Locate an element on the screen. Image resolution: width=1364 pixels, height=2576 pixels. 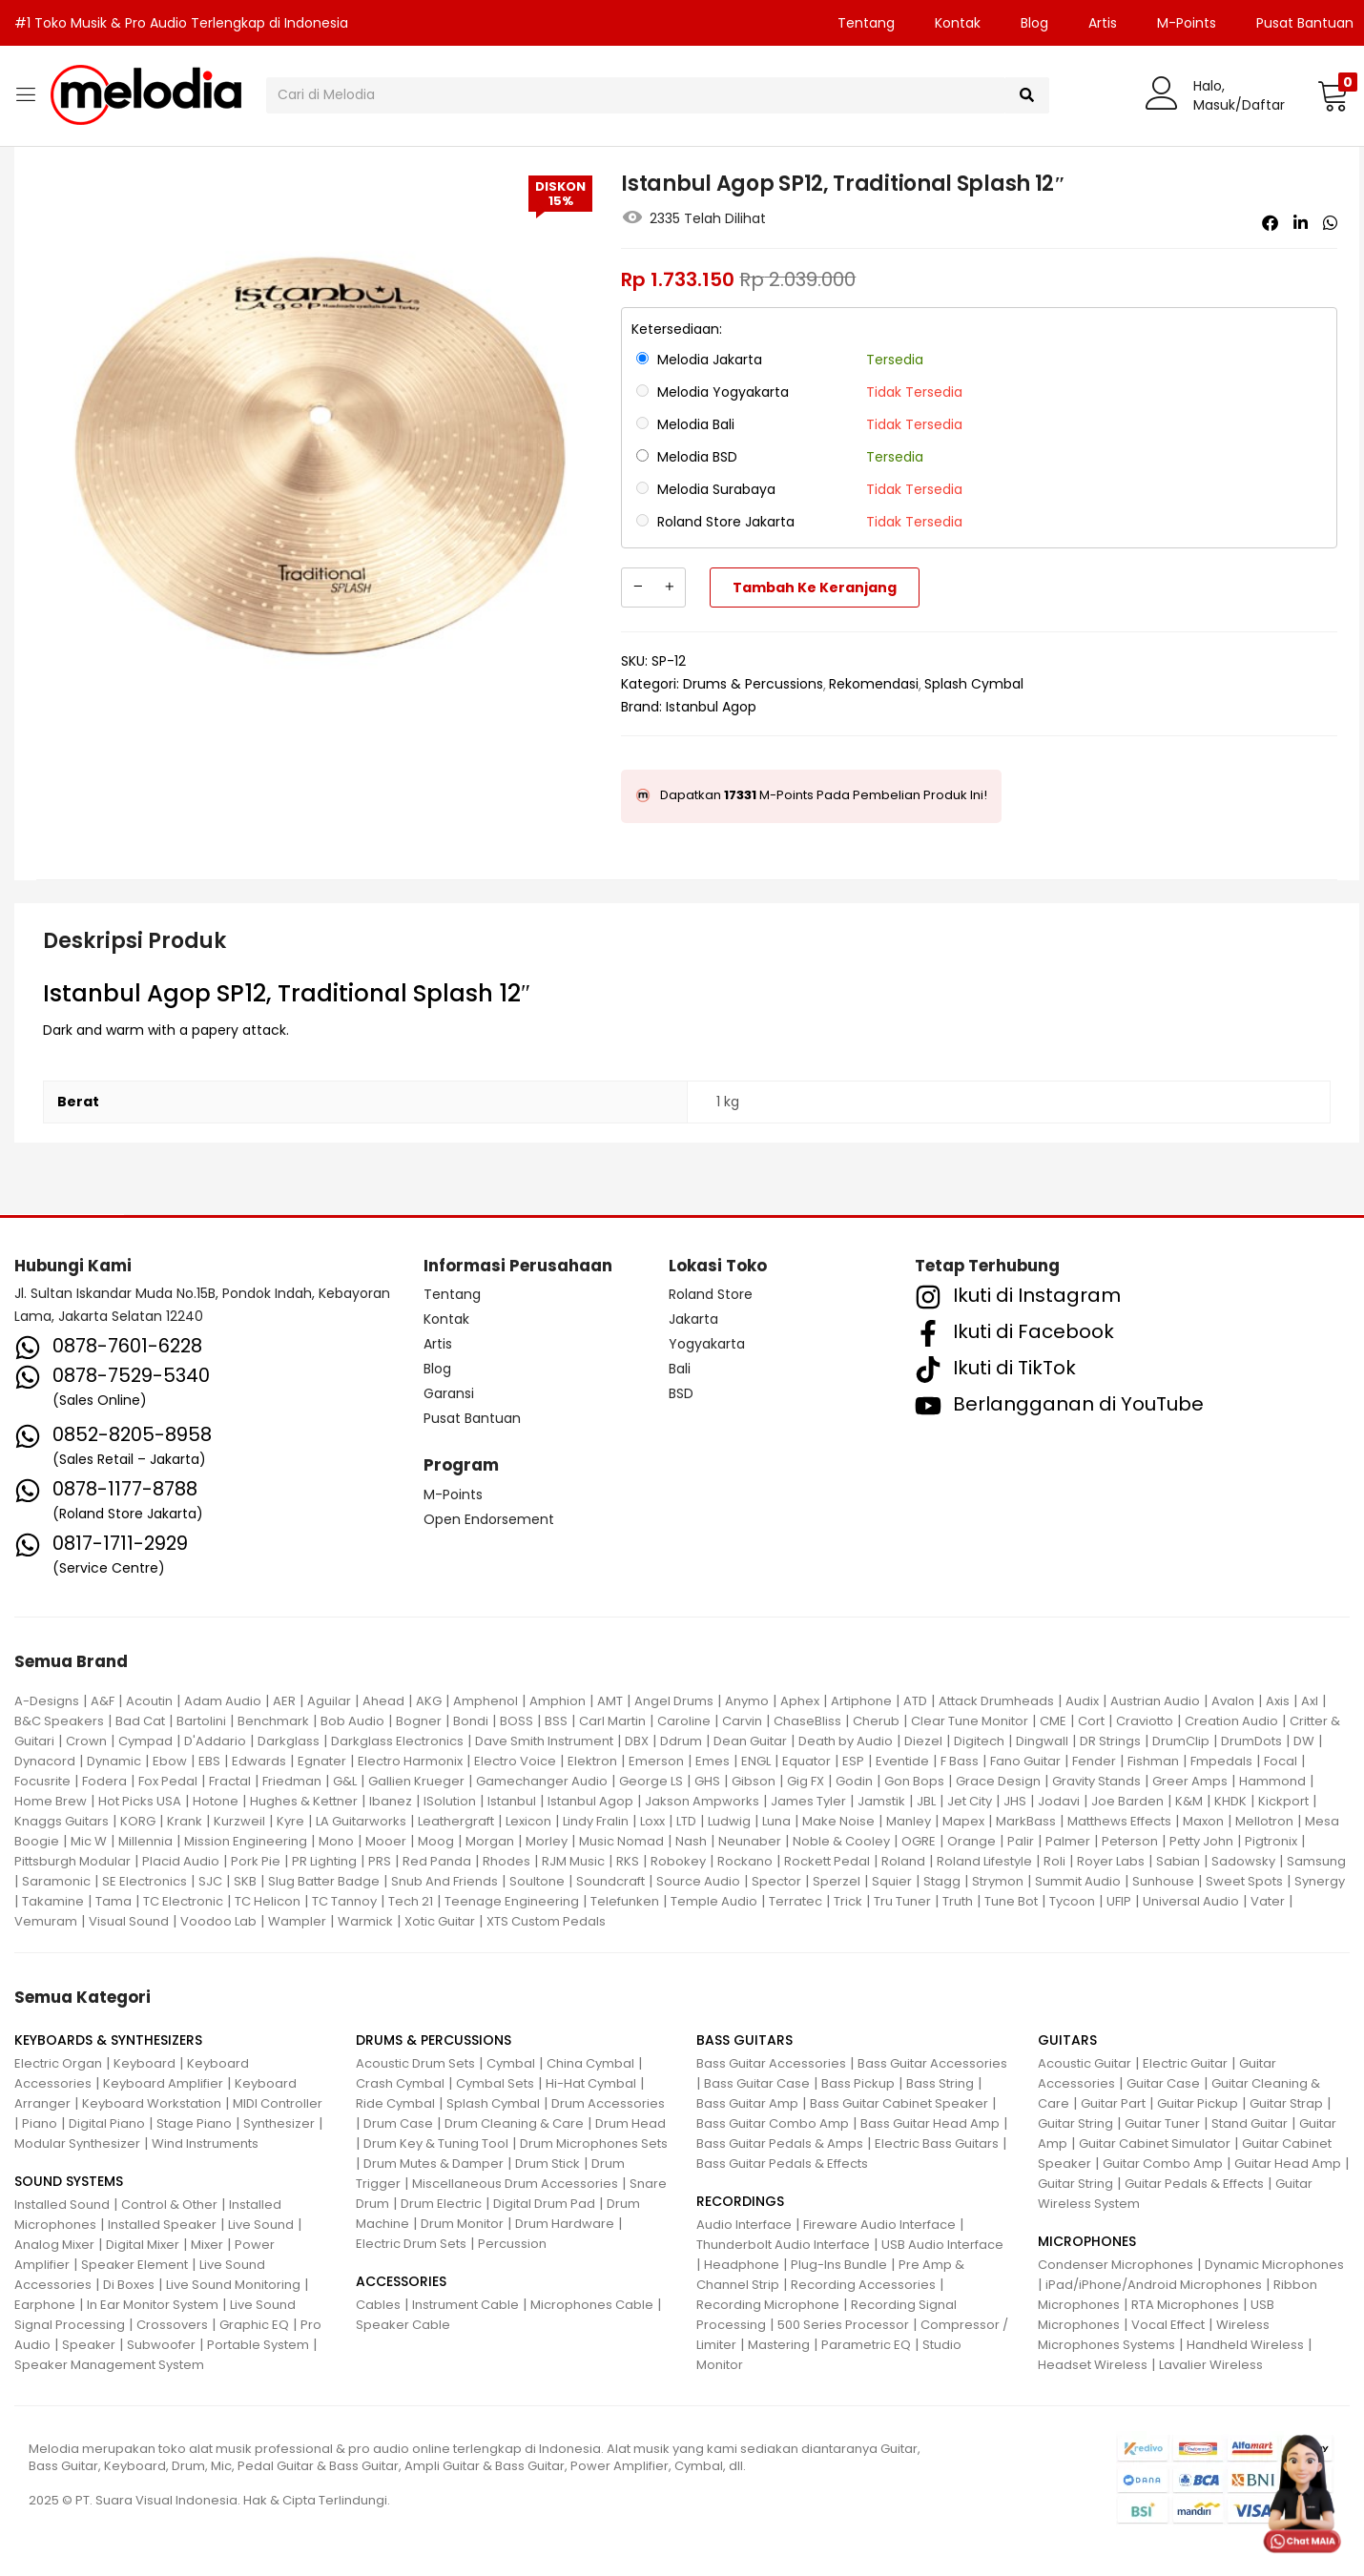
Mixer is located at coordinates (207, 2245).